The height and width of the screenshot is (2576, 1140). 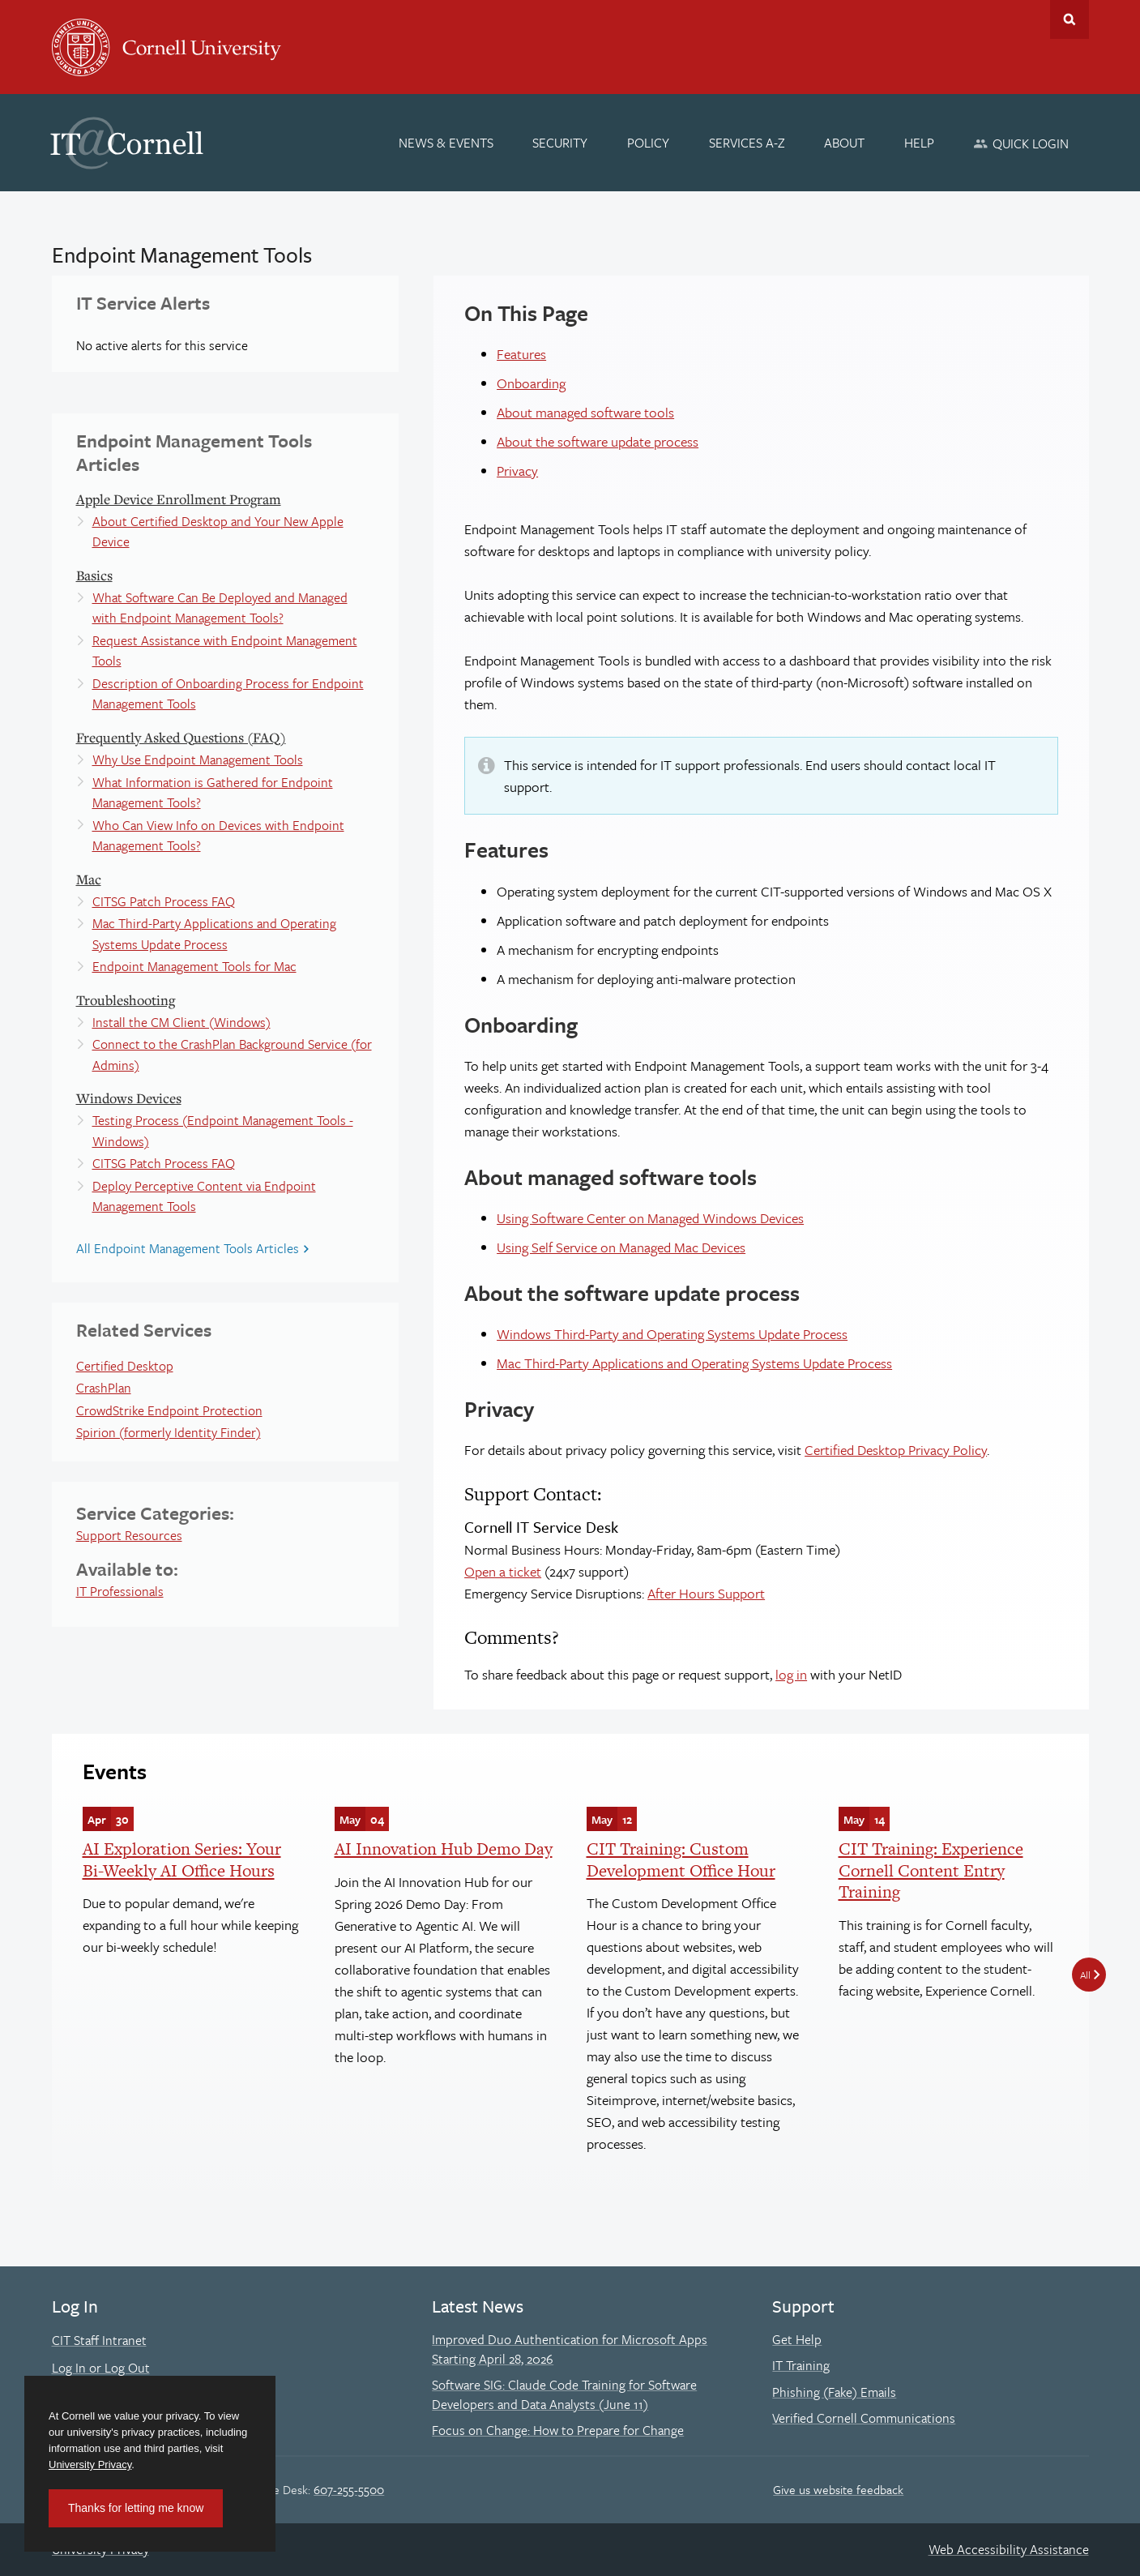 What do you see at coordinates (90, 2464) in the screenshot?
I see `University Privacy` at bounding box center [90, 2464].